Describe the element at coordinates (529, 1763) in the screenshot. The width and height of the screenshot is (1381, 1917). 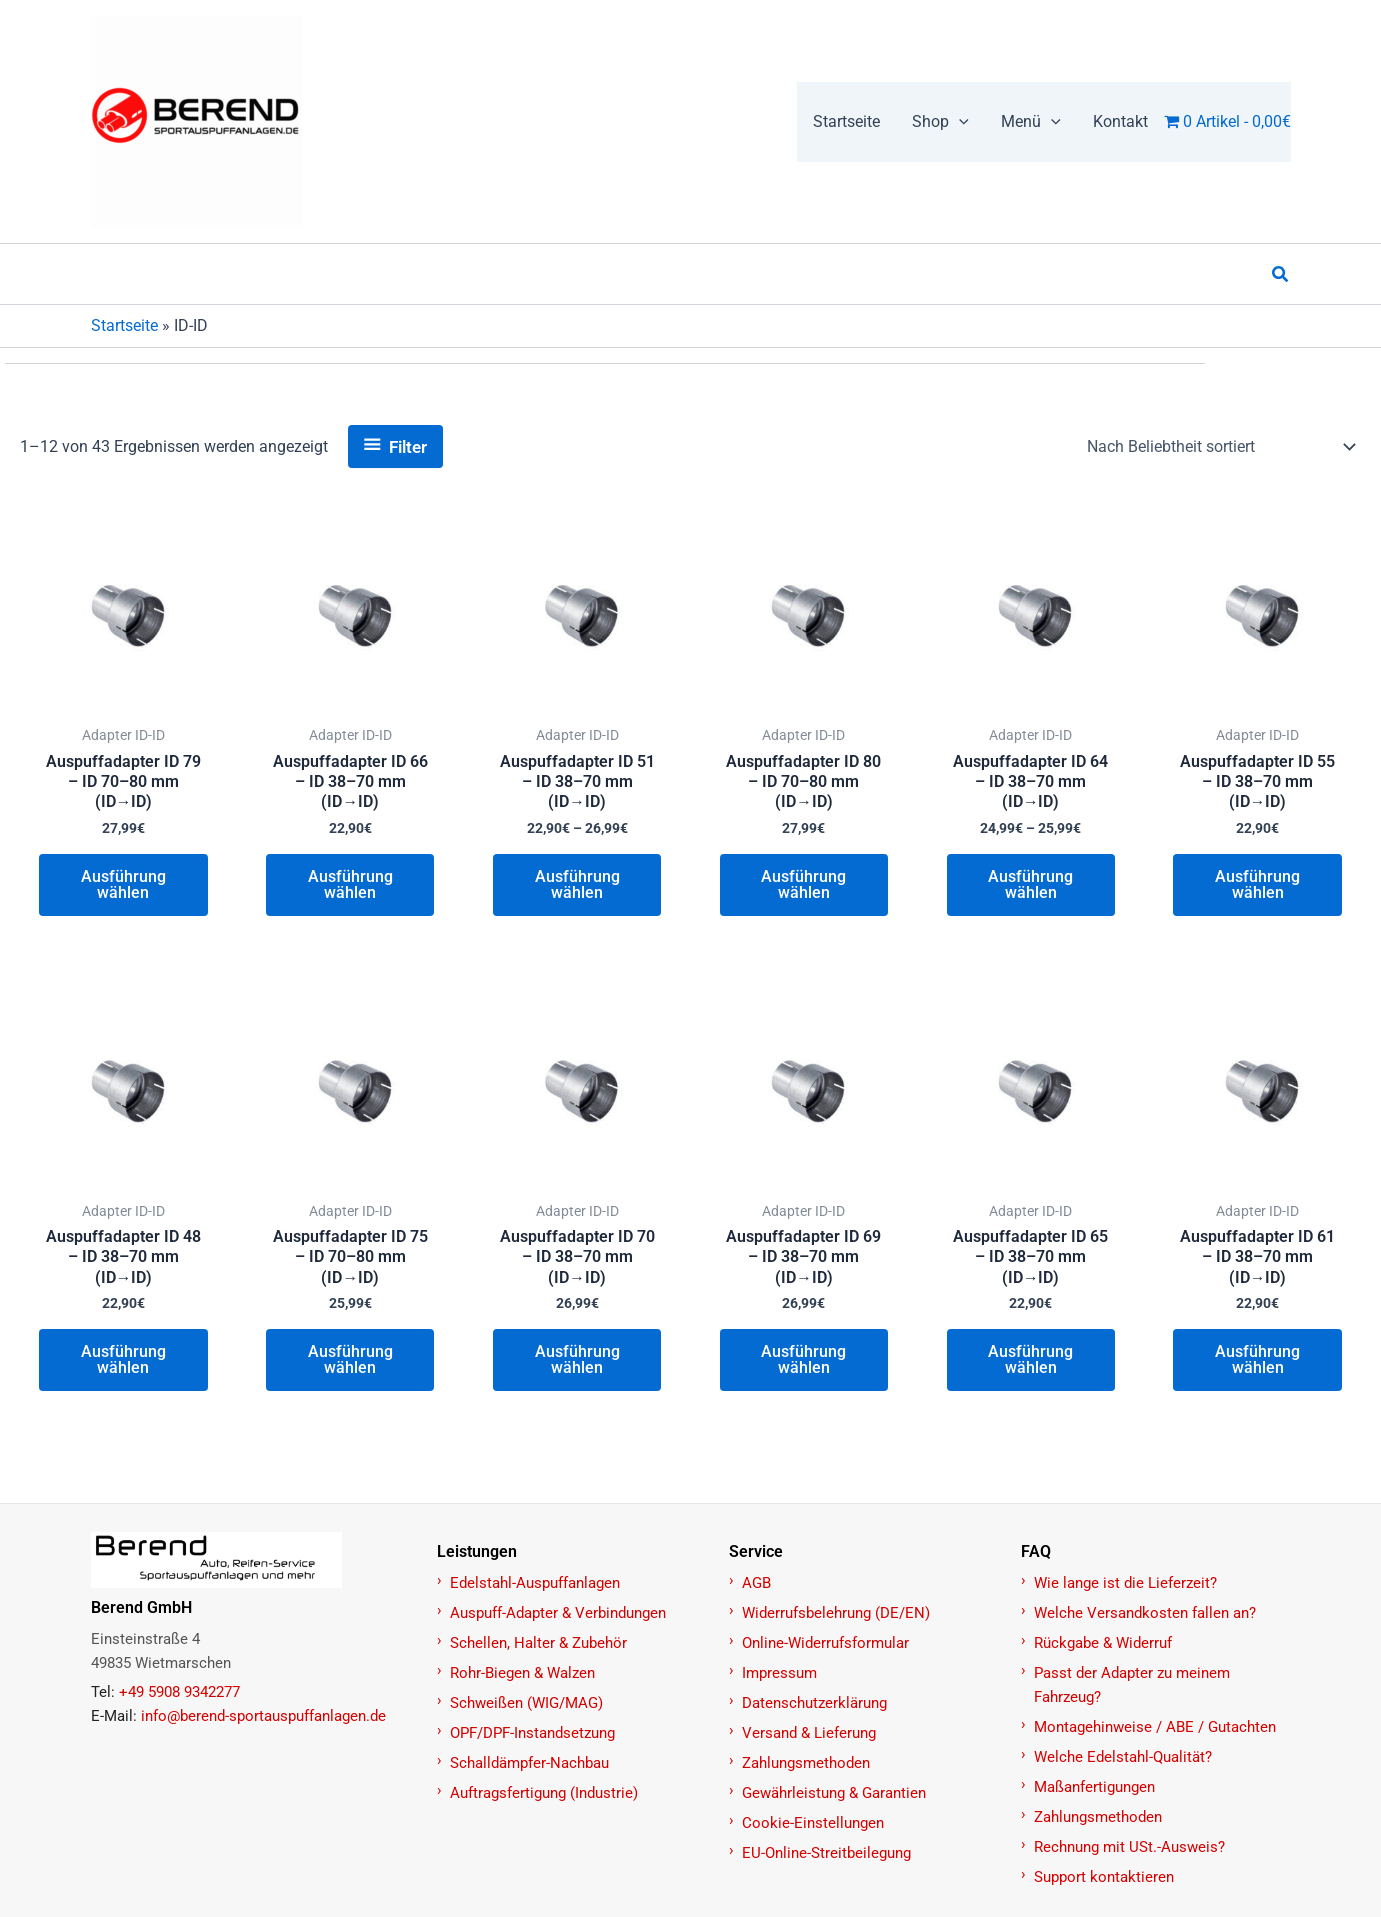
I see `Schalldämpfer-Nachbau` at that location.